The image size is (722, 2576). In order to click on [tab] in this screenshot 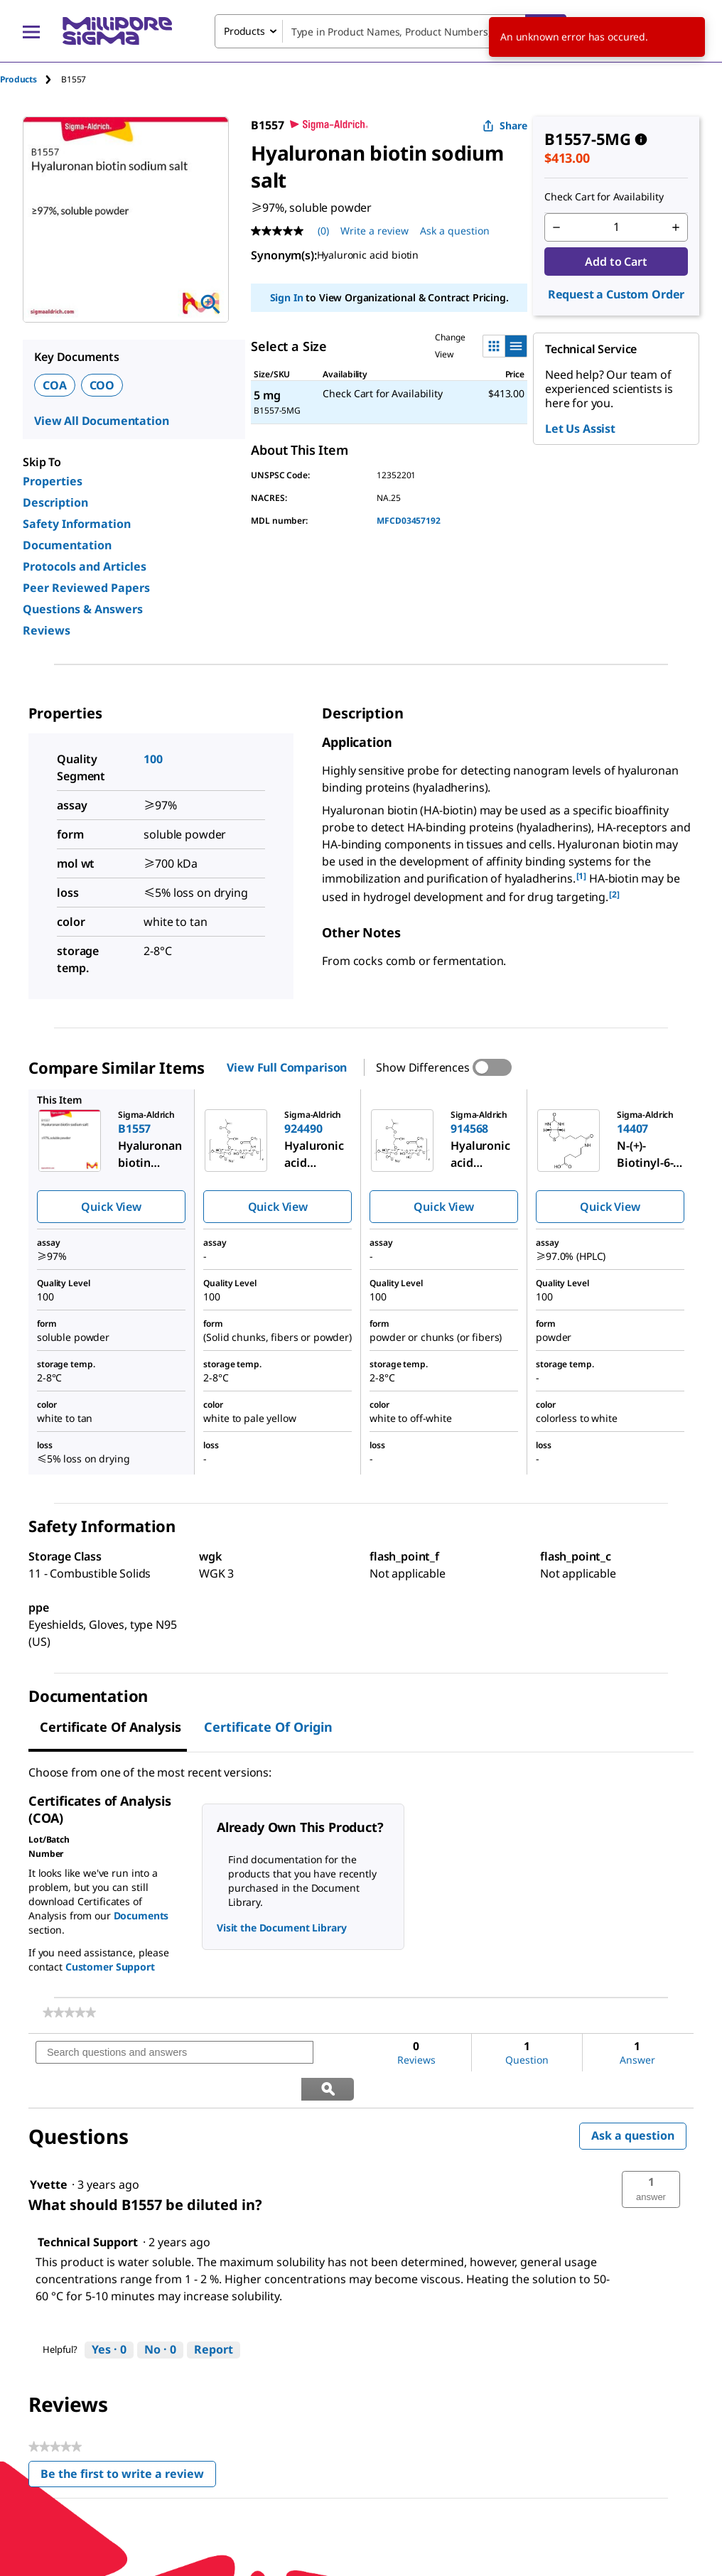, I will do `click(30, 79)`.